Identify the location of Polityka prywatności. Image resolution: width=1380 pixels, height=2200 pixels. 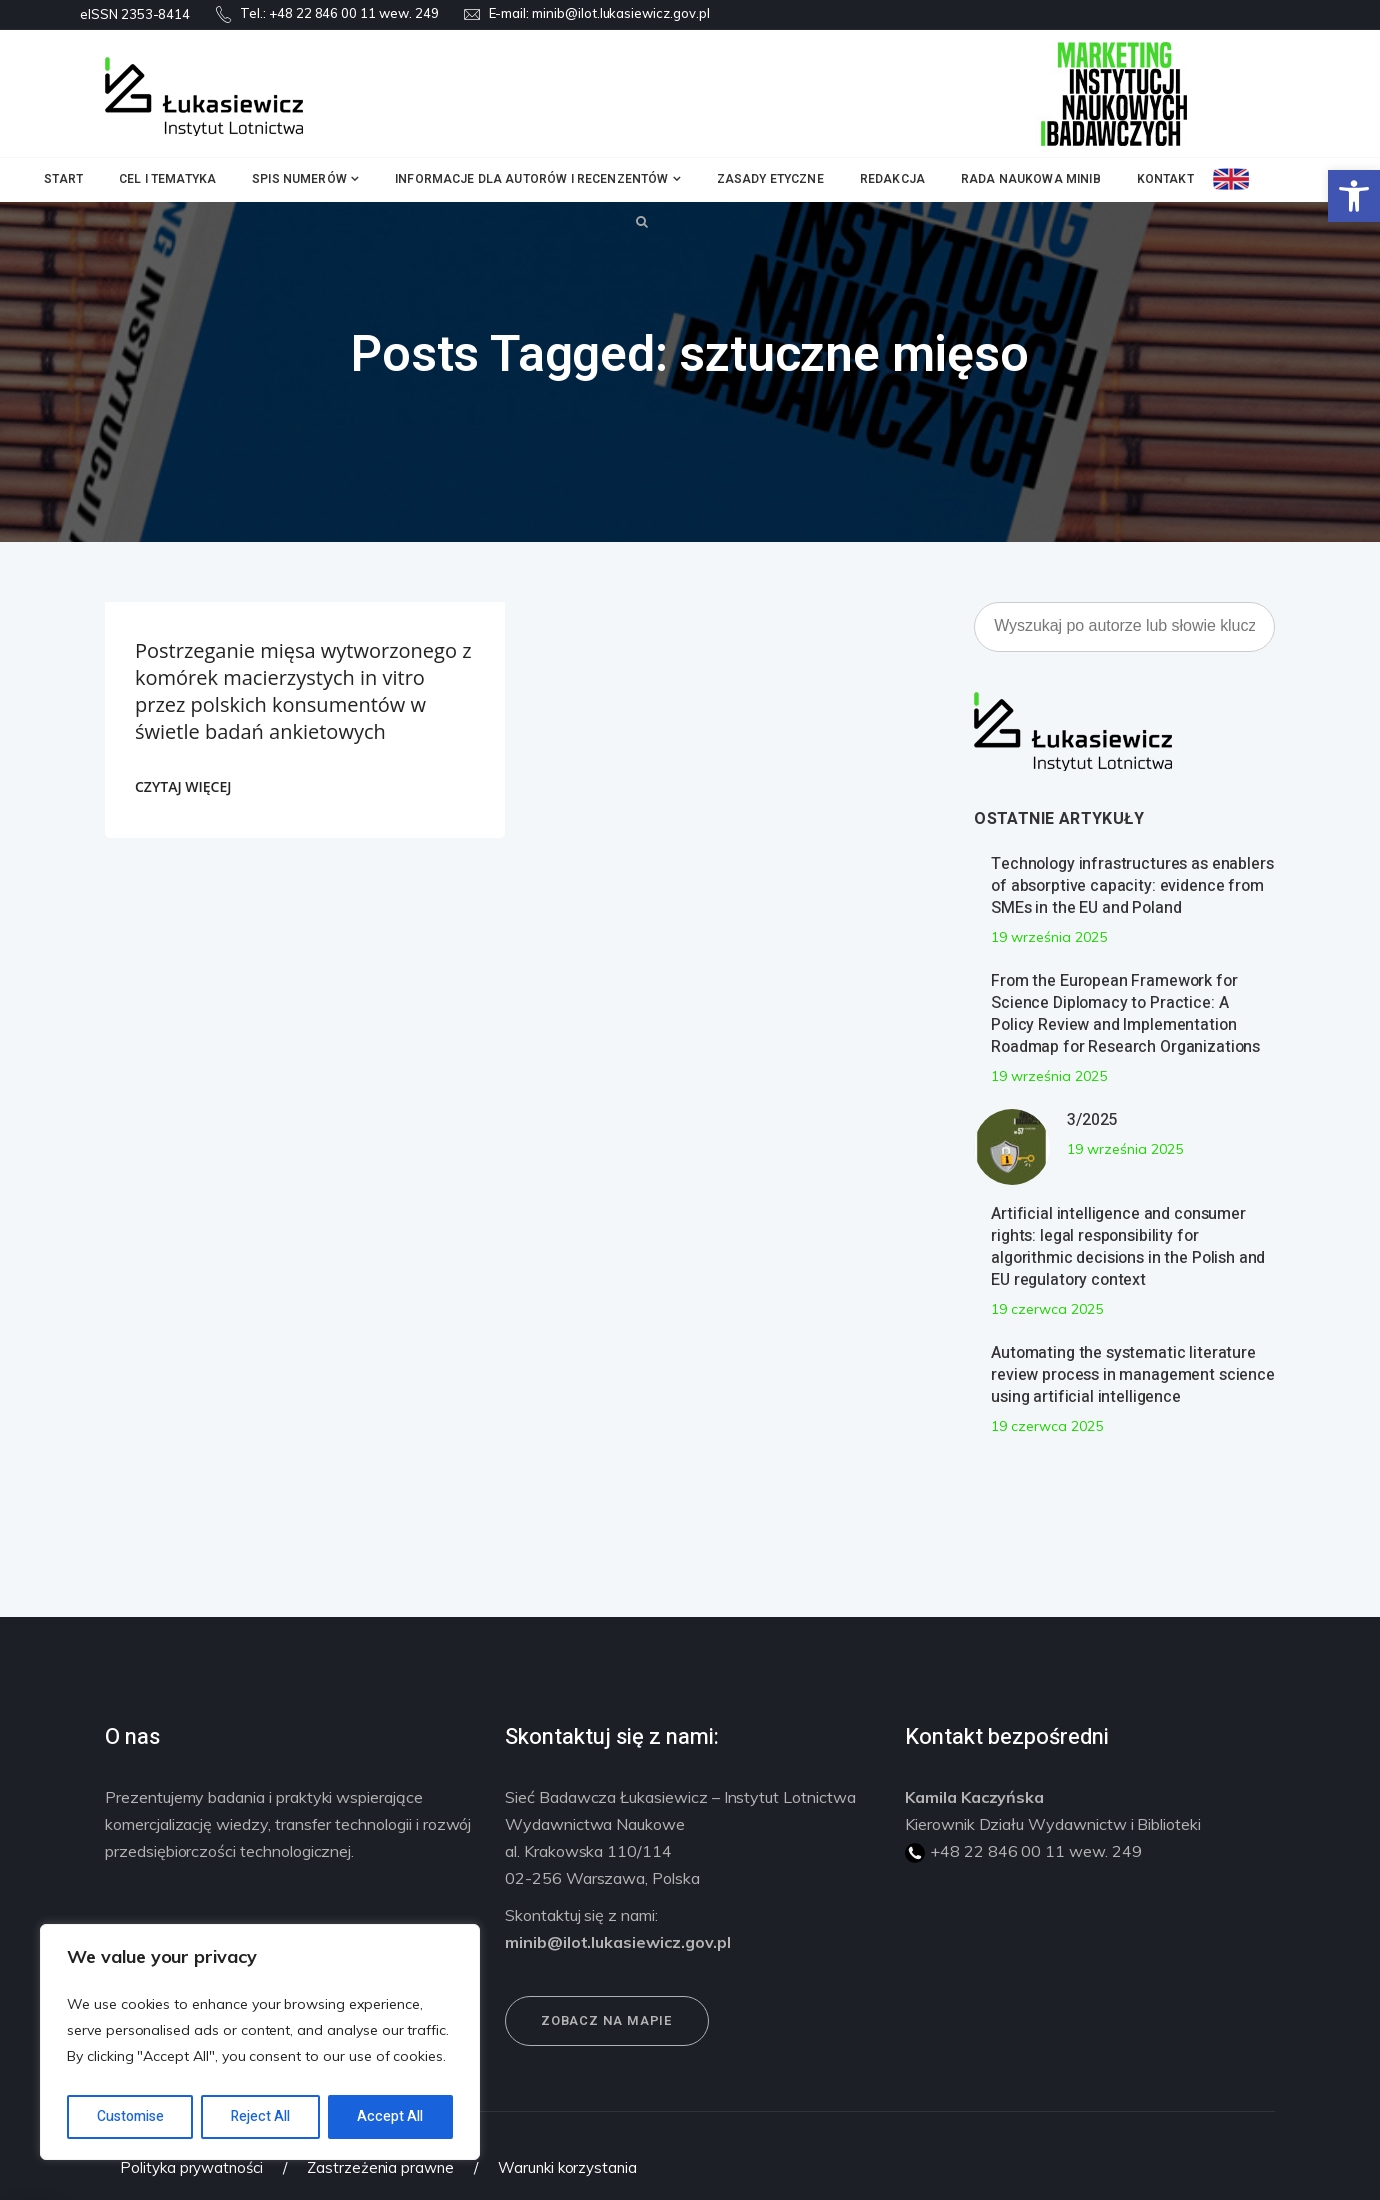
(191, 2167).